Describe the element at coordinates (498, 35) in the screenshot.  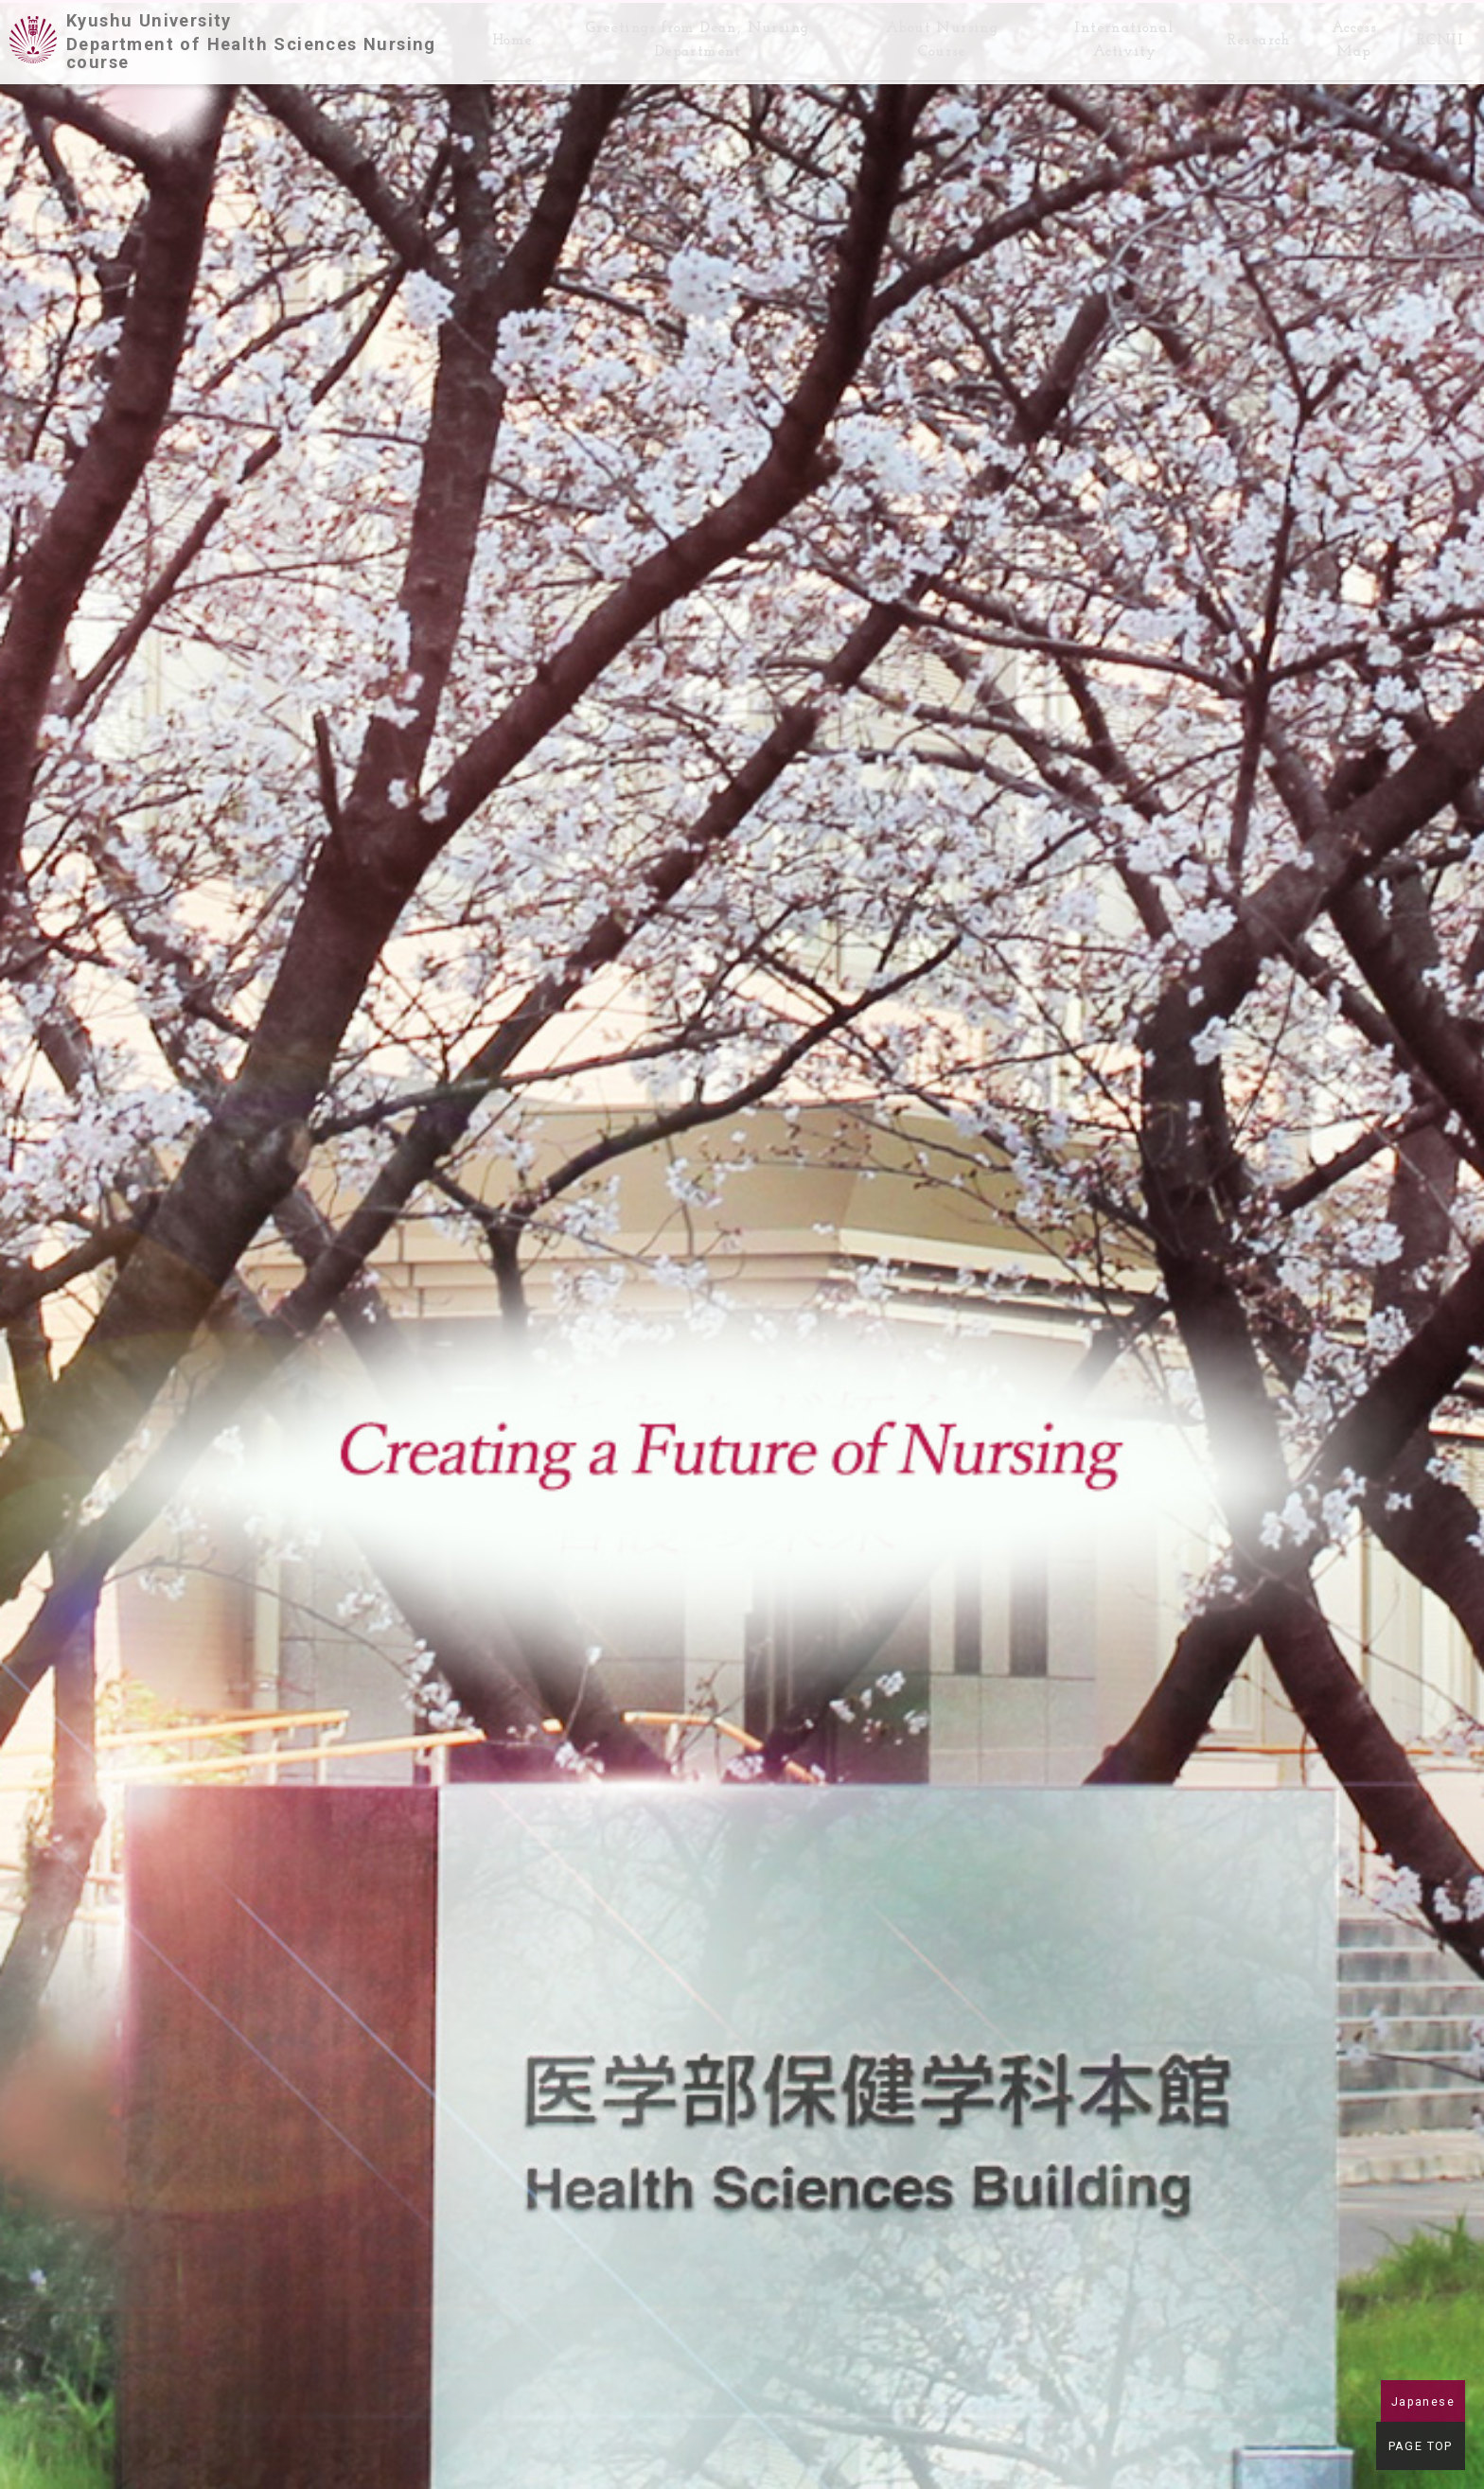
I see `Home` at that location.